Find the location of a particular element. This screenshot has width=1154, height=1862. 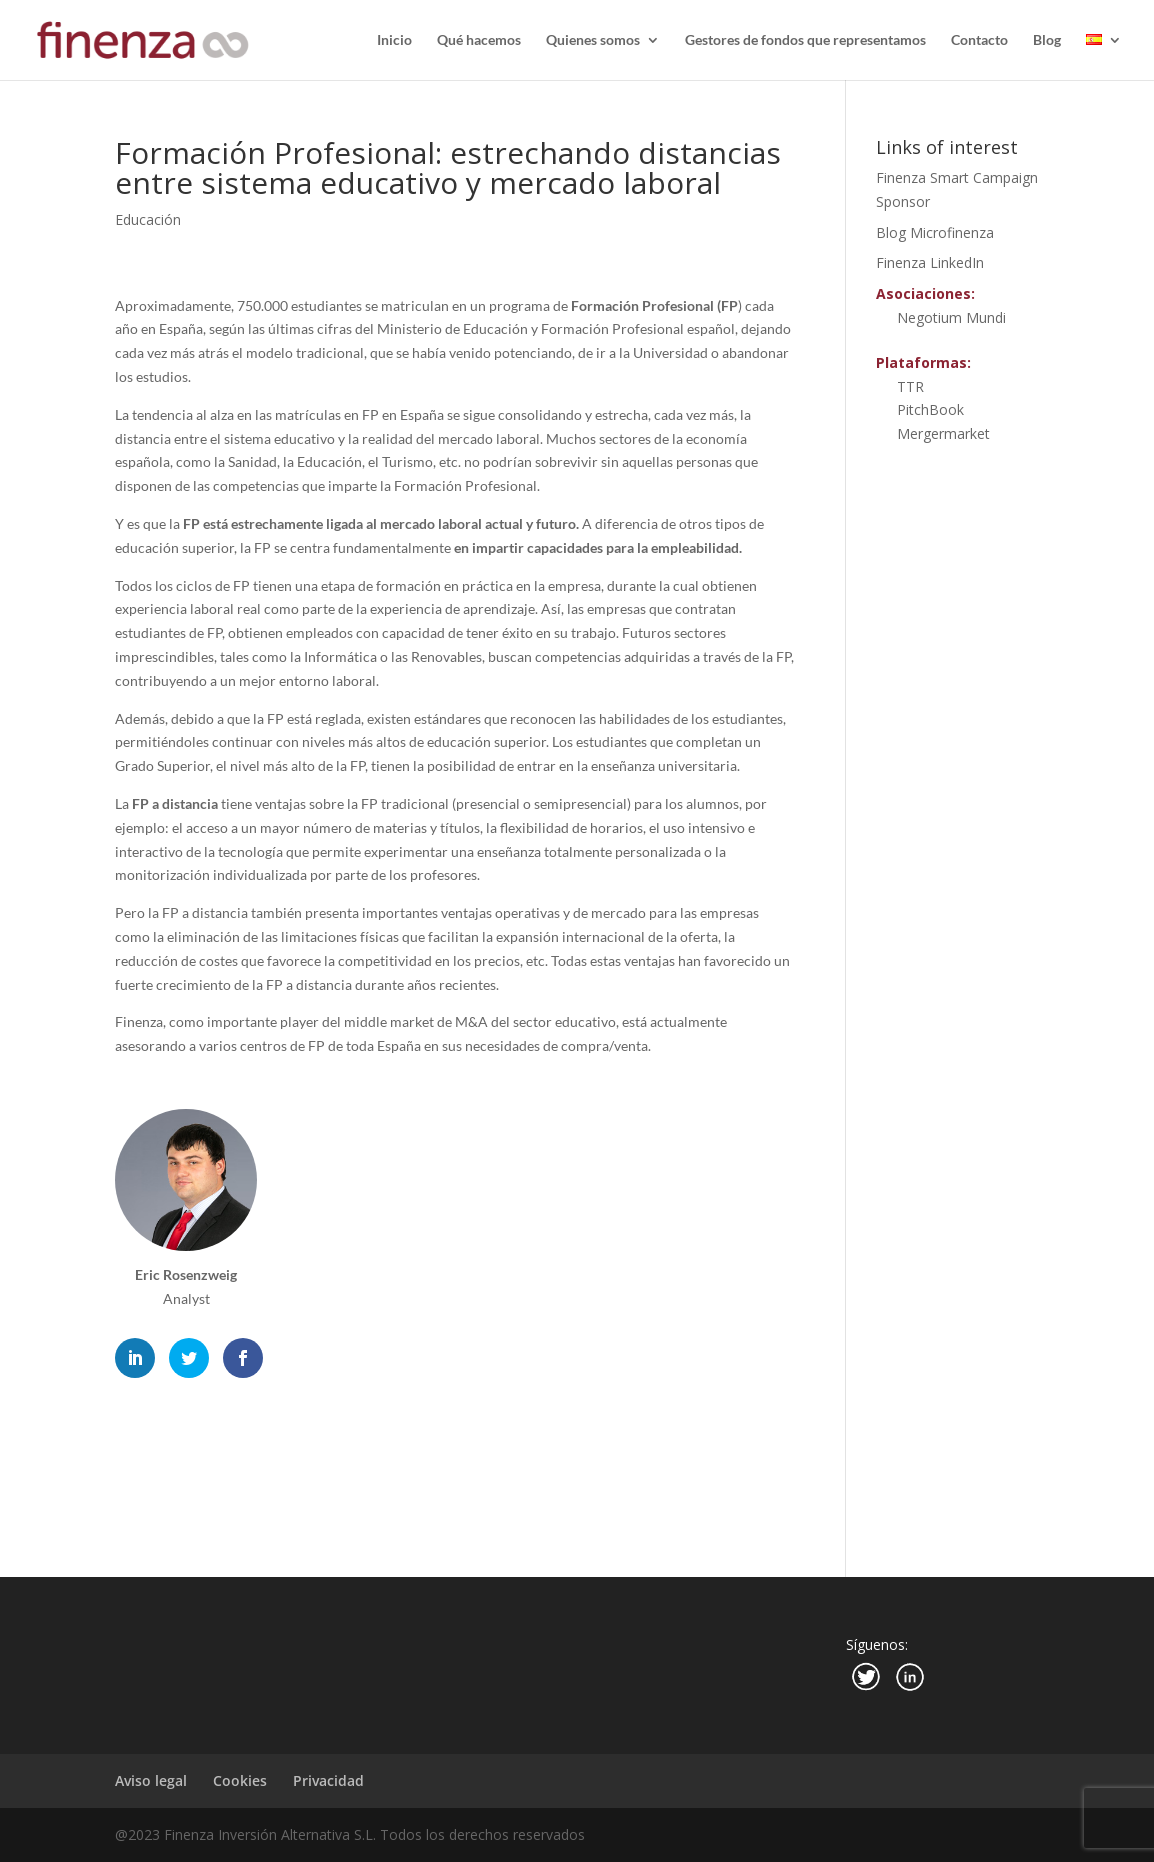

Blog Microfinenza is located at coordinates (935, 232).